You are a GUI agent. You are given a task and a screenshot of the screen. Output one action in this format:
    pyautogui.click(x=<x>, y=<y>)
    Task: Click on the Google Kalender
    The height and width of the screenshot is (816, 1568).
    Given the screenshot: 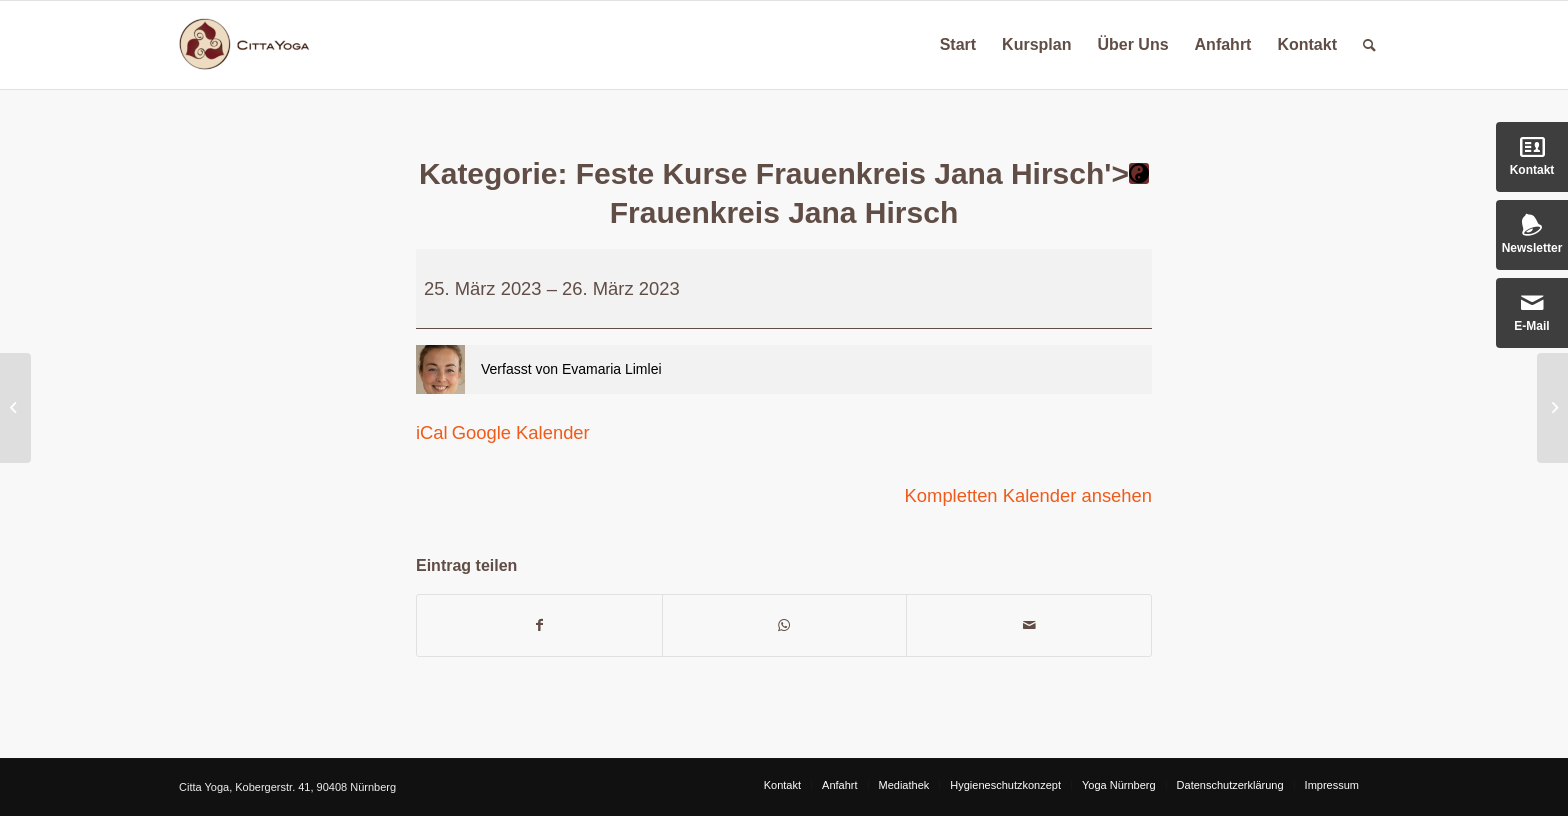 What is the action you would take?
    pyautogui.click(x=521, y=432)
    